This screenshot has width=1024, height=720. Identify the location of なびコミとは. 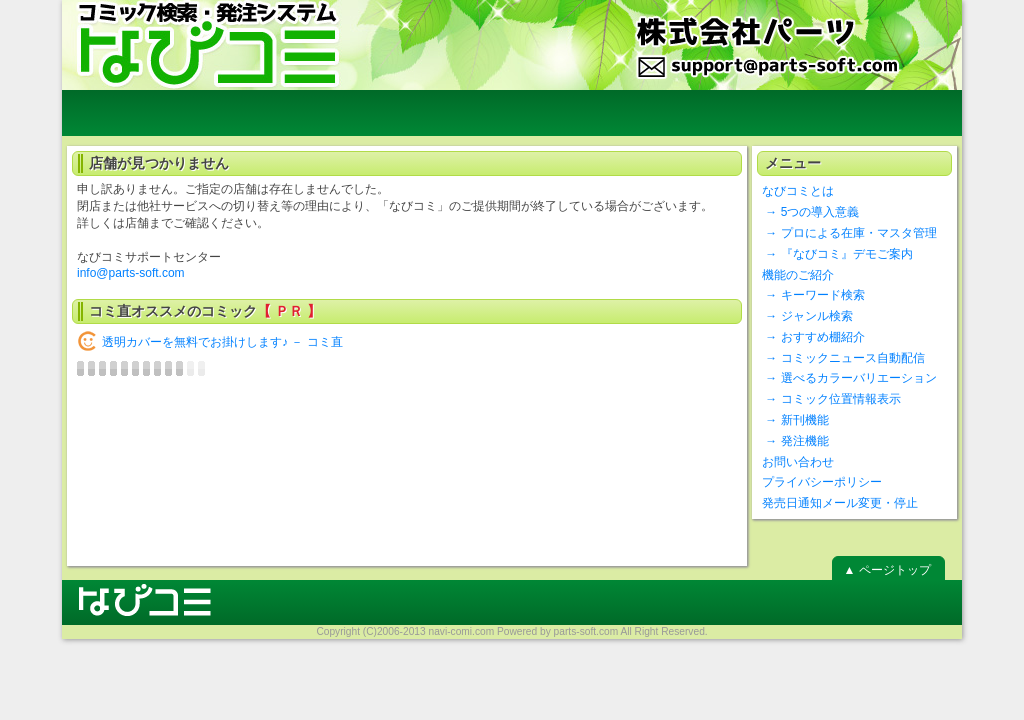
(798, 191).